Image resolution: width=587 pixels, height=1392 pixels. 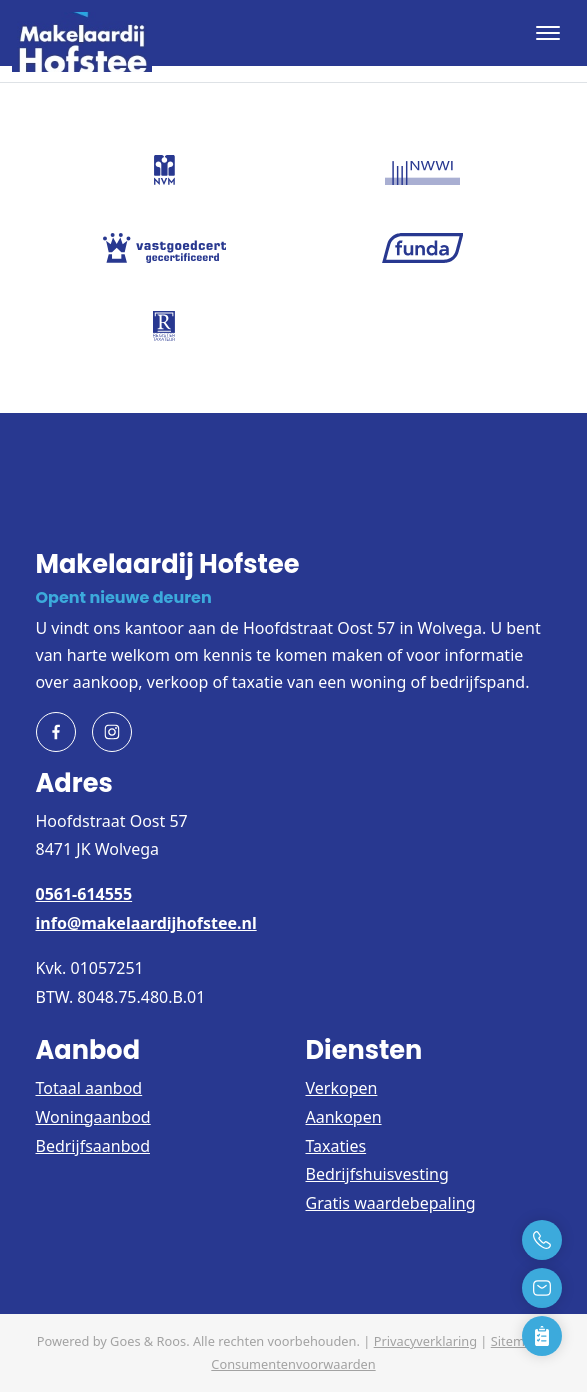 I want to click on Sitemap, so click(x=515, y=1341).